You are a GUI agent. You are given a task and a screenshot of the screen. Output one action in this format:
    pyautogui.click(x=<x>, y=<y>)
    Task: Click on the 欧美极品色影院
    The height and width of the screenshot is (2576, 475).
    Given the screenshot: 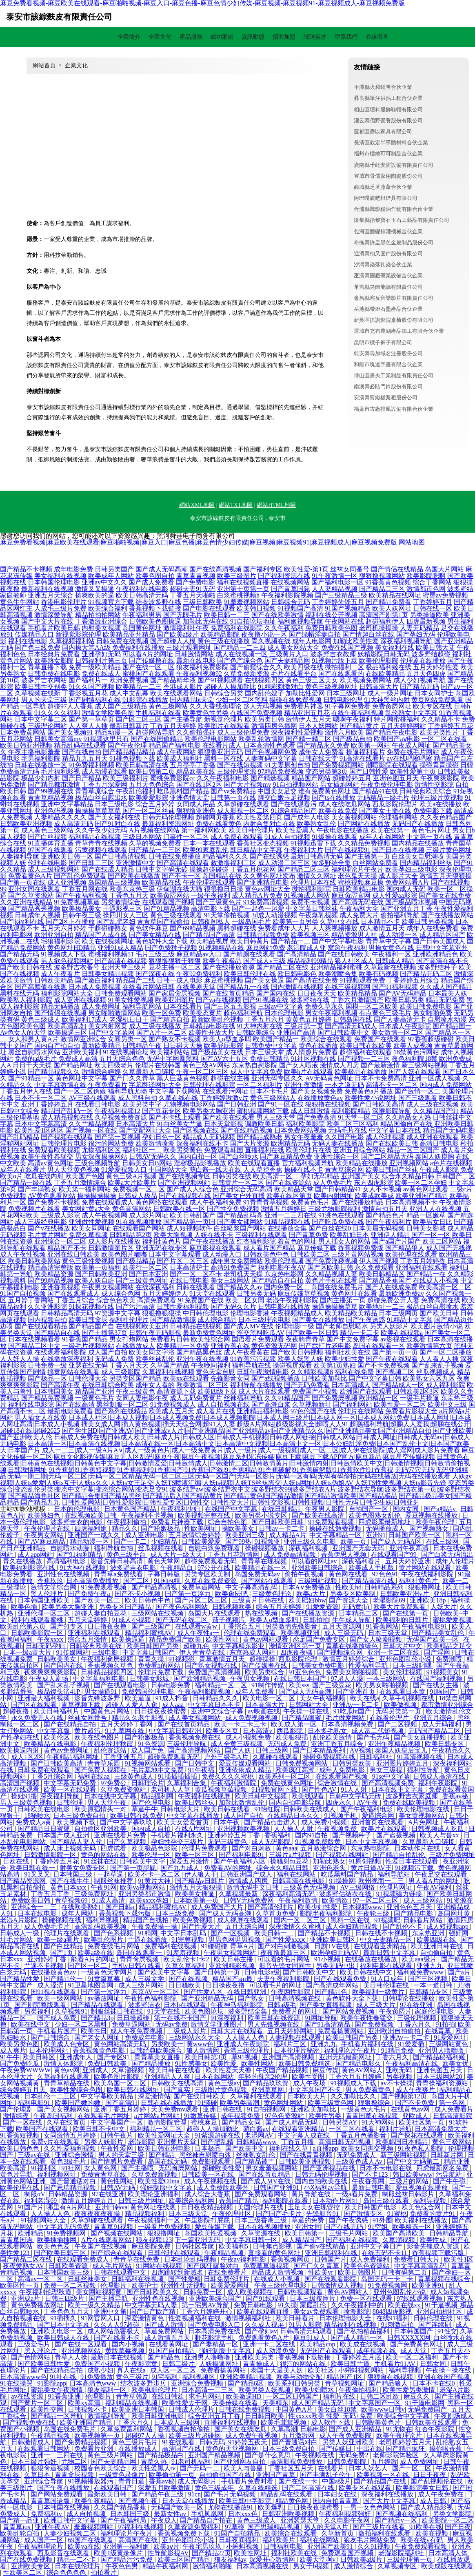 What is the action you would take?
    pyautogui.click(x=155, y=1848)
    